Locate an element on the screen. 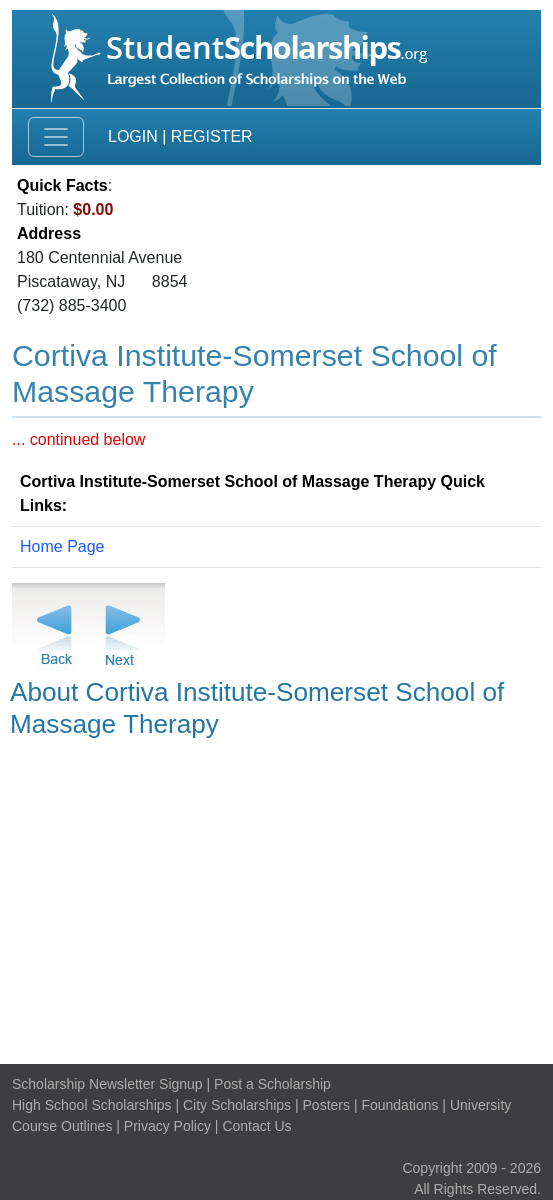  Login is located at coordinates (133, 136).